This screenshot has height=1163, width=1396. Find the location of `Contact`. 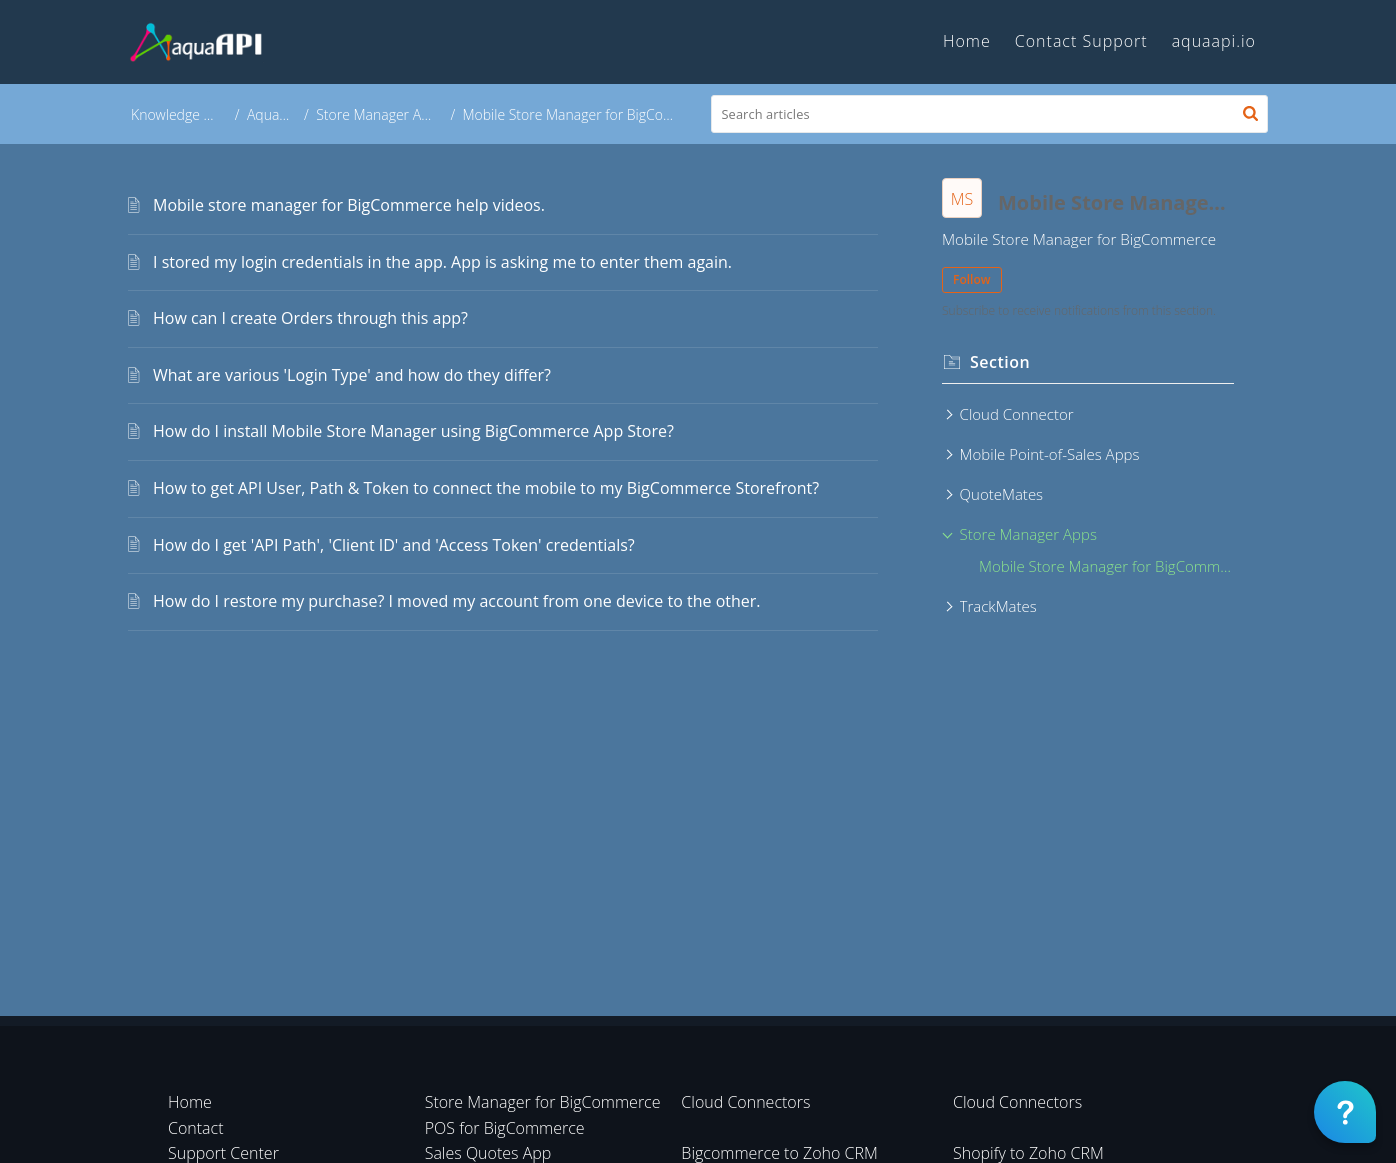

Contact is located at coordinates (196, 1128).